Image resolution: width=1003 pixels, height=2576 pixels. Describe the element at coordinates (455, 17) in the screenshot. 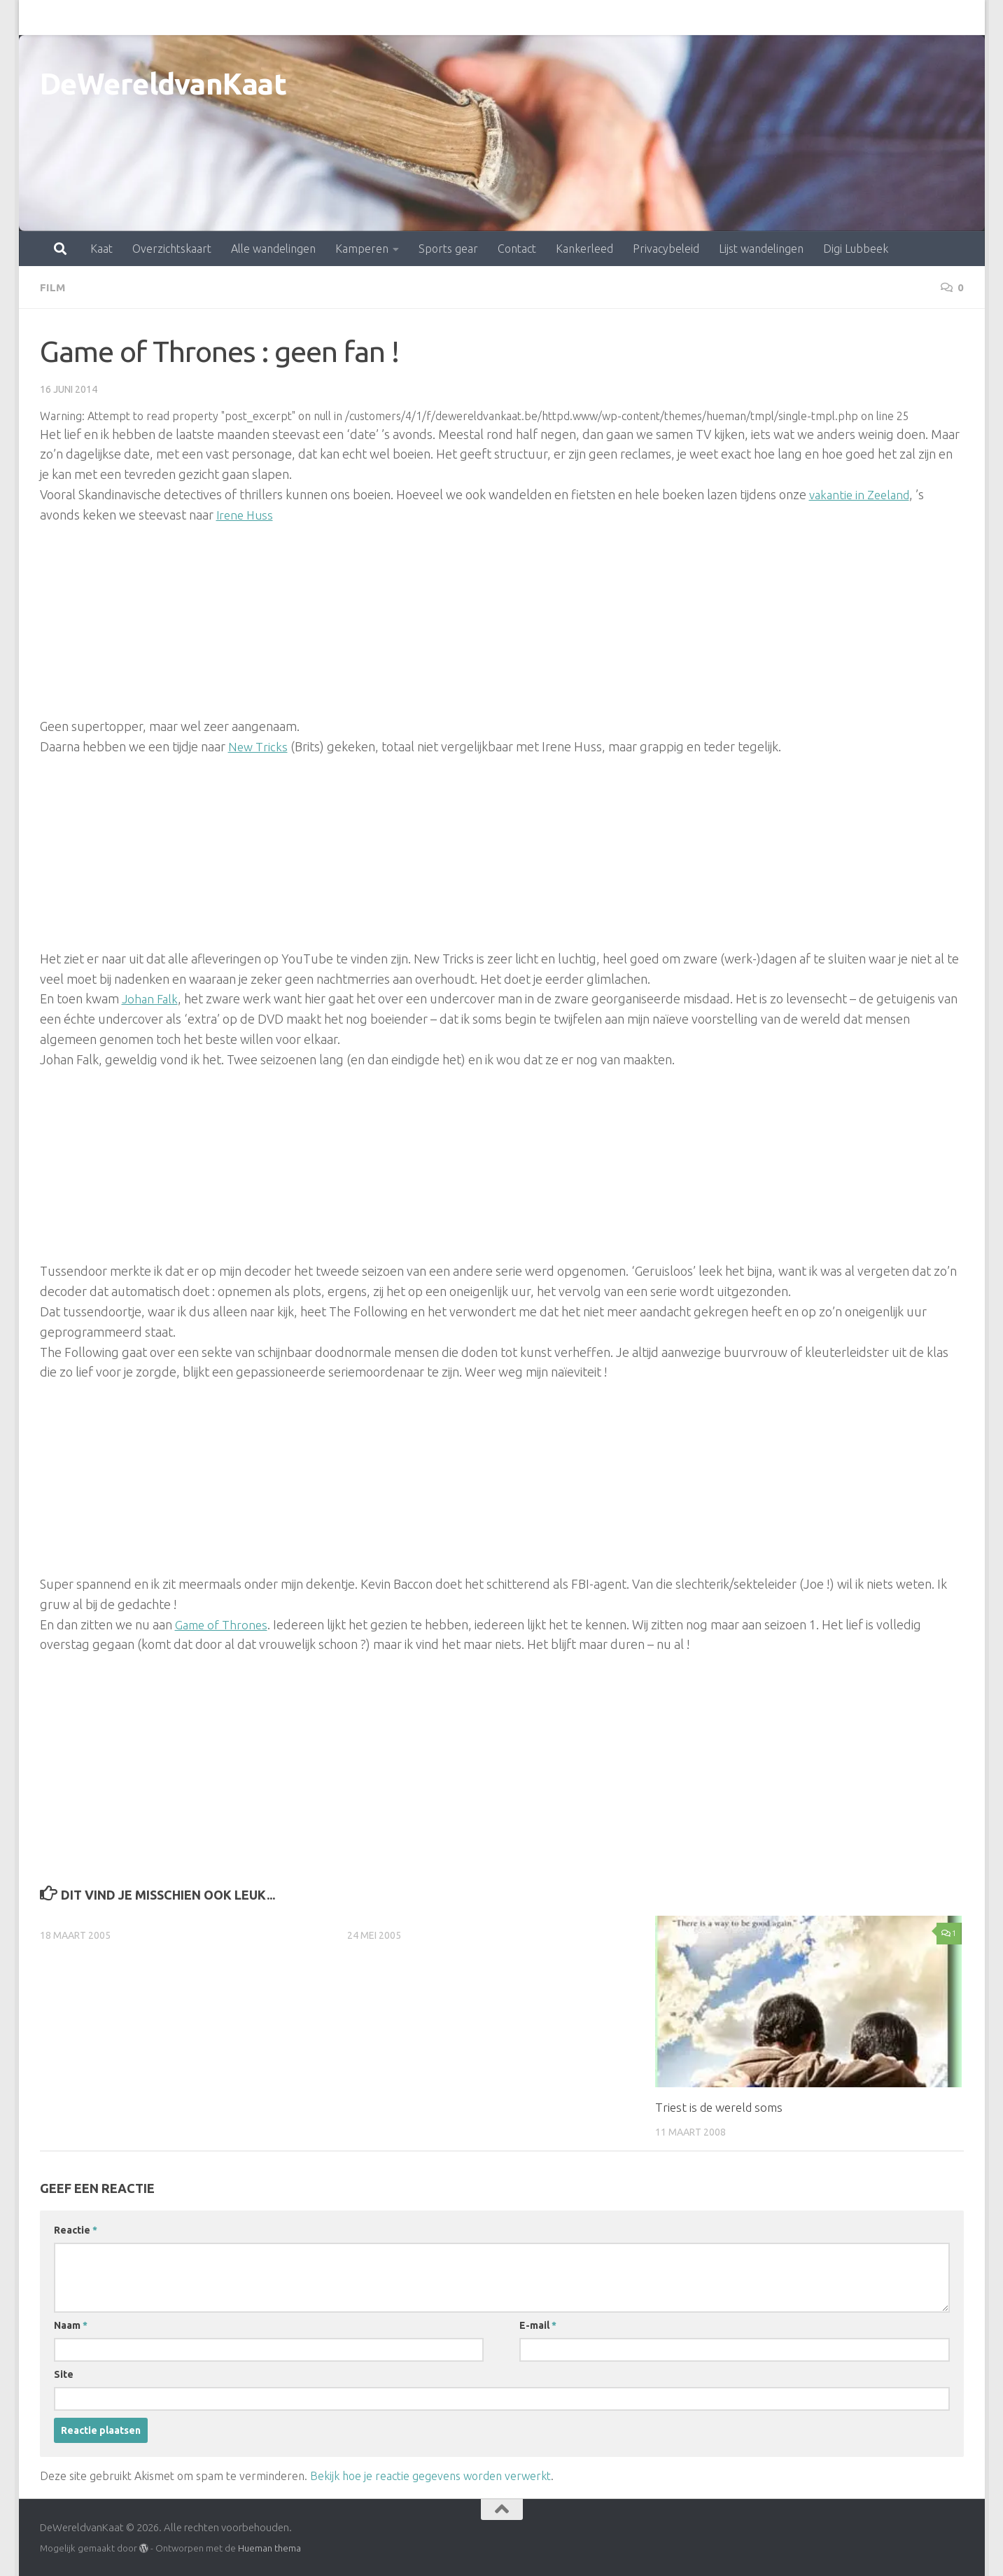

I see `Contact` at that location.